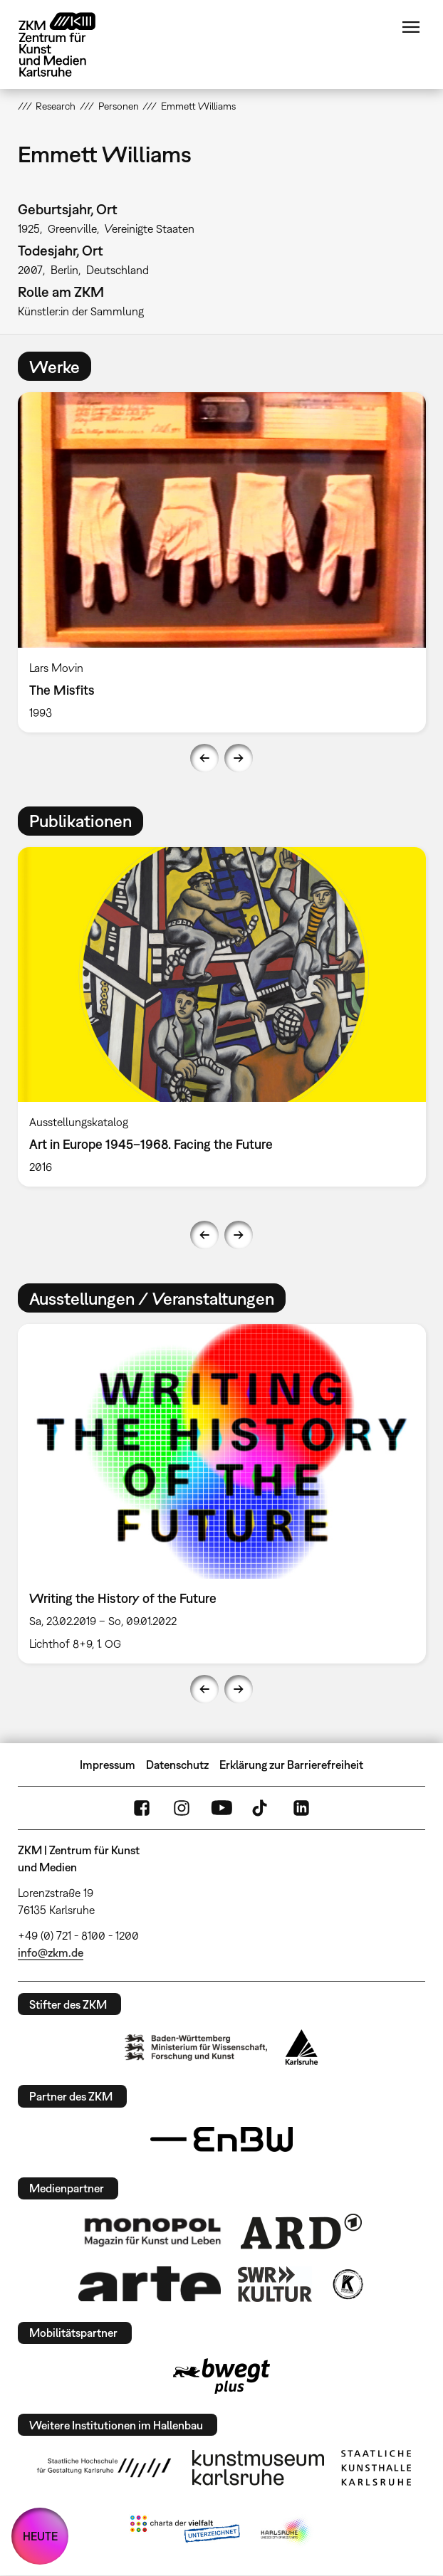 This screenshot has width=443, height=2576. Describe the element at coordinates (50, 1952) in the screenshot. I see `info@zkm.de` at that location.